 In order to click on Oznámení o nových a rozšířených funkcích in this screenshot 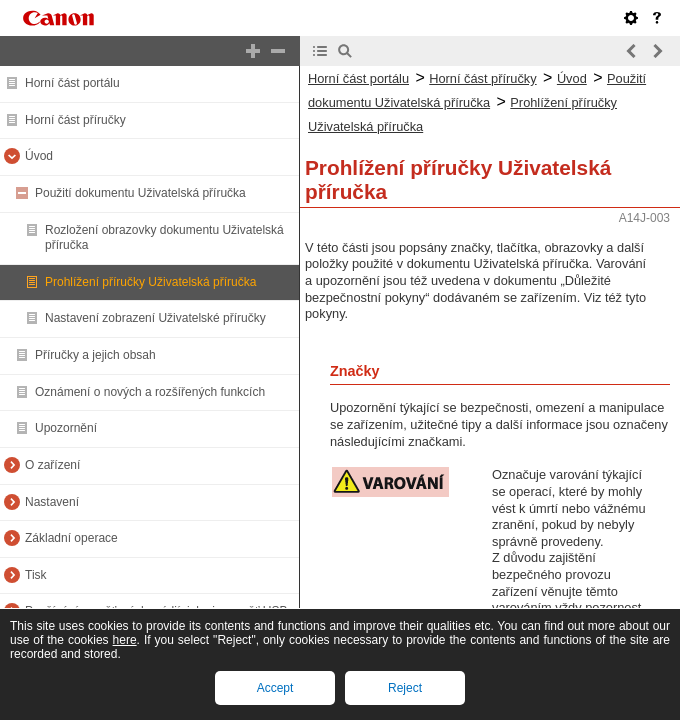, I will do `click(150, 392)`.